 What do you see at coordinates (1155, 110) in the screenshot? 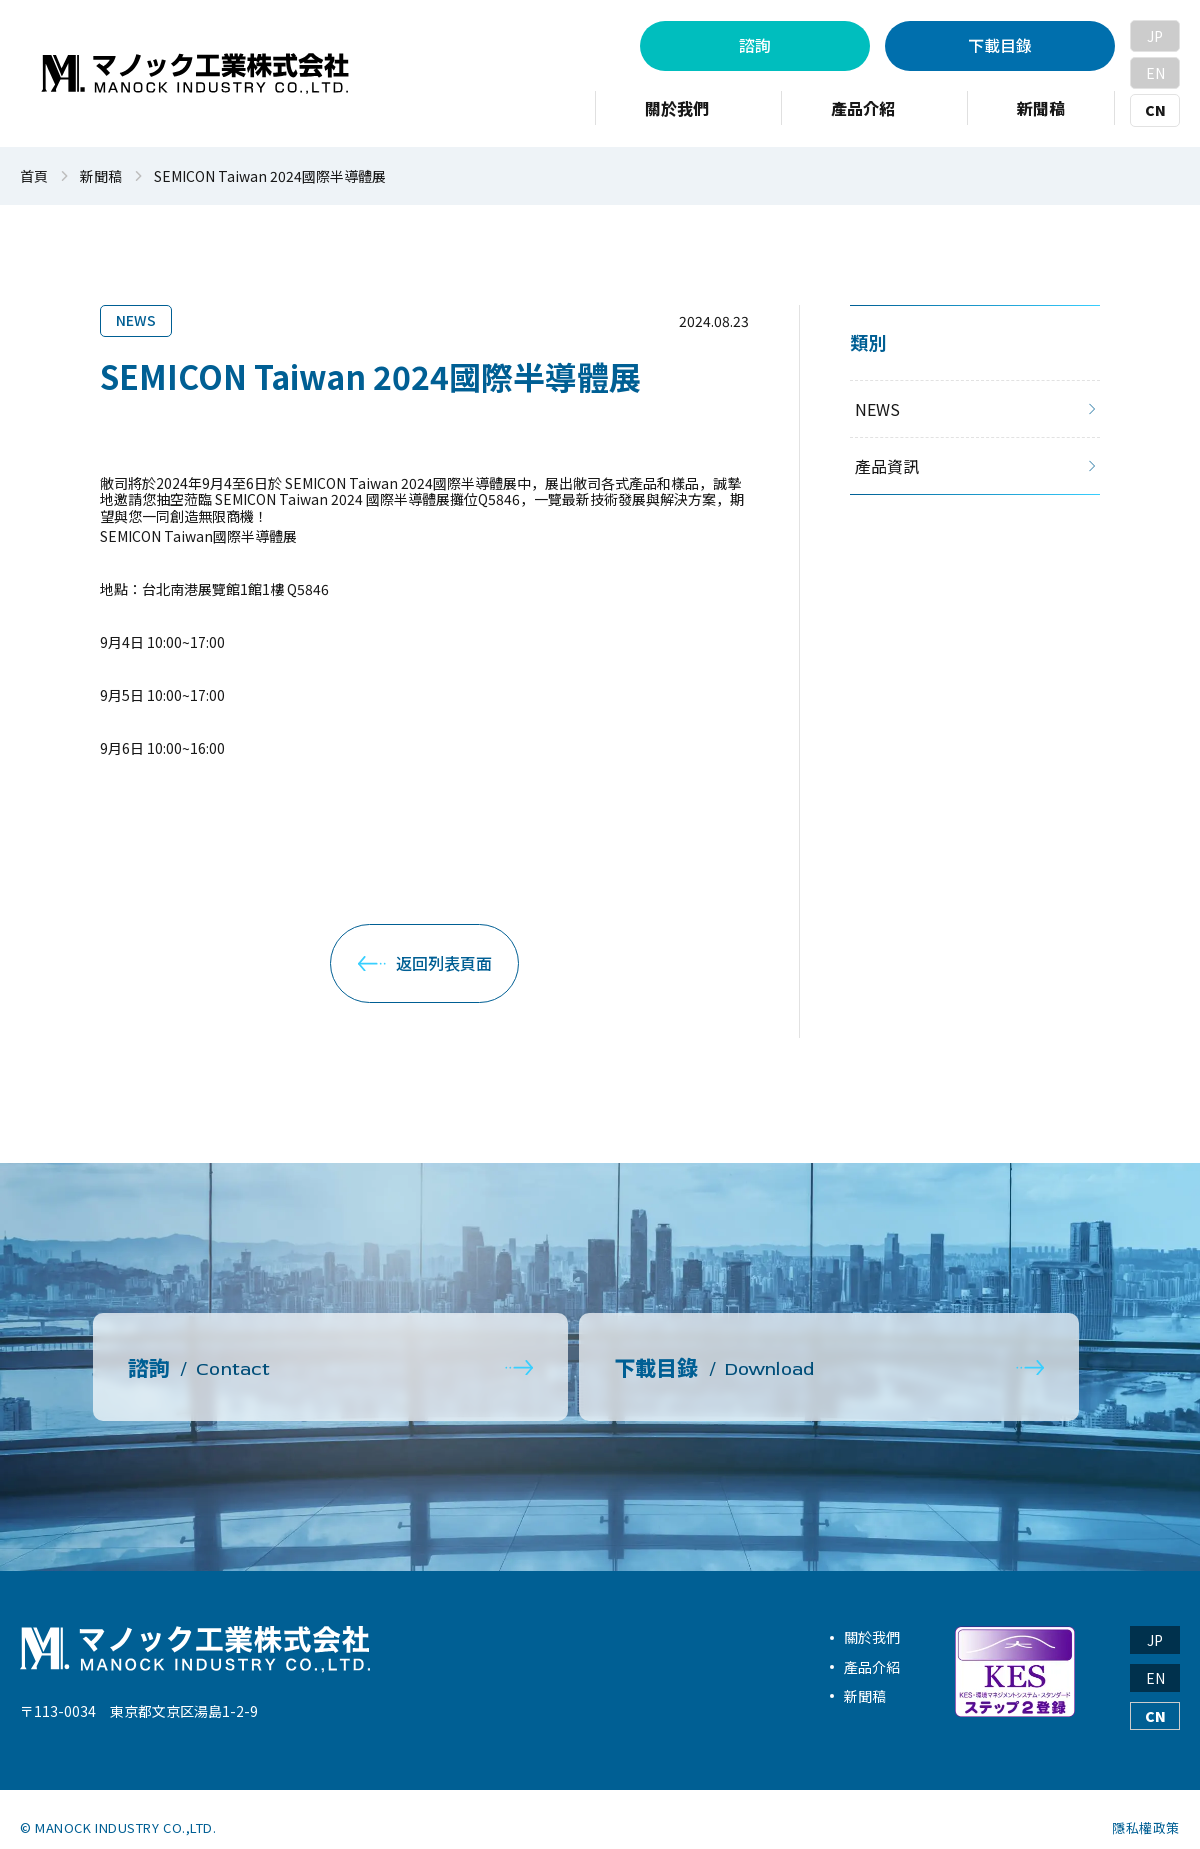
I see `CN` at bounding box center [1155, 110].